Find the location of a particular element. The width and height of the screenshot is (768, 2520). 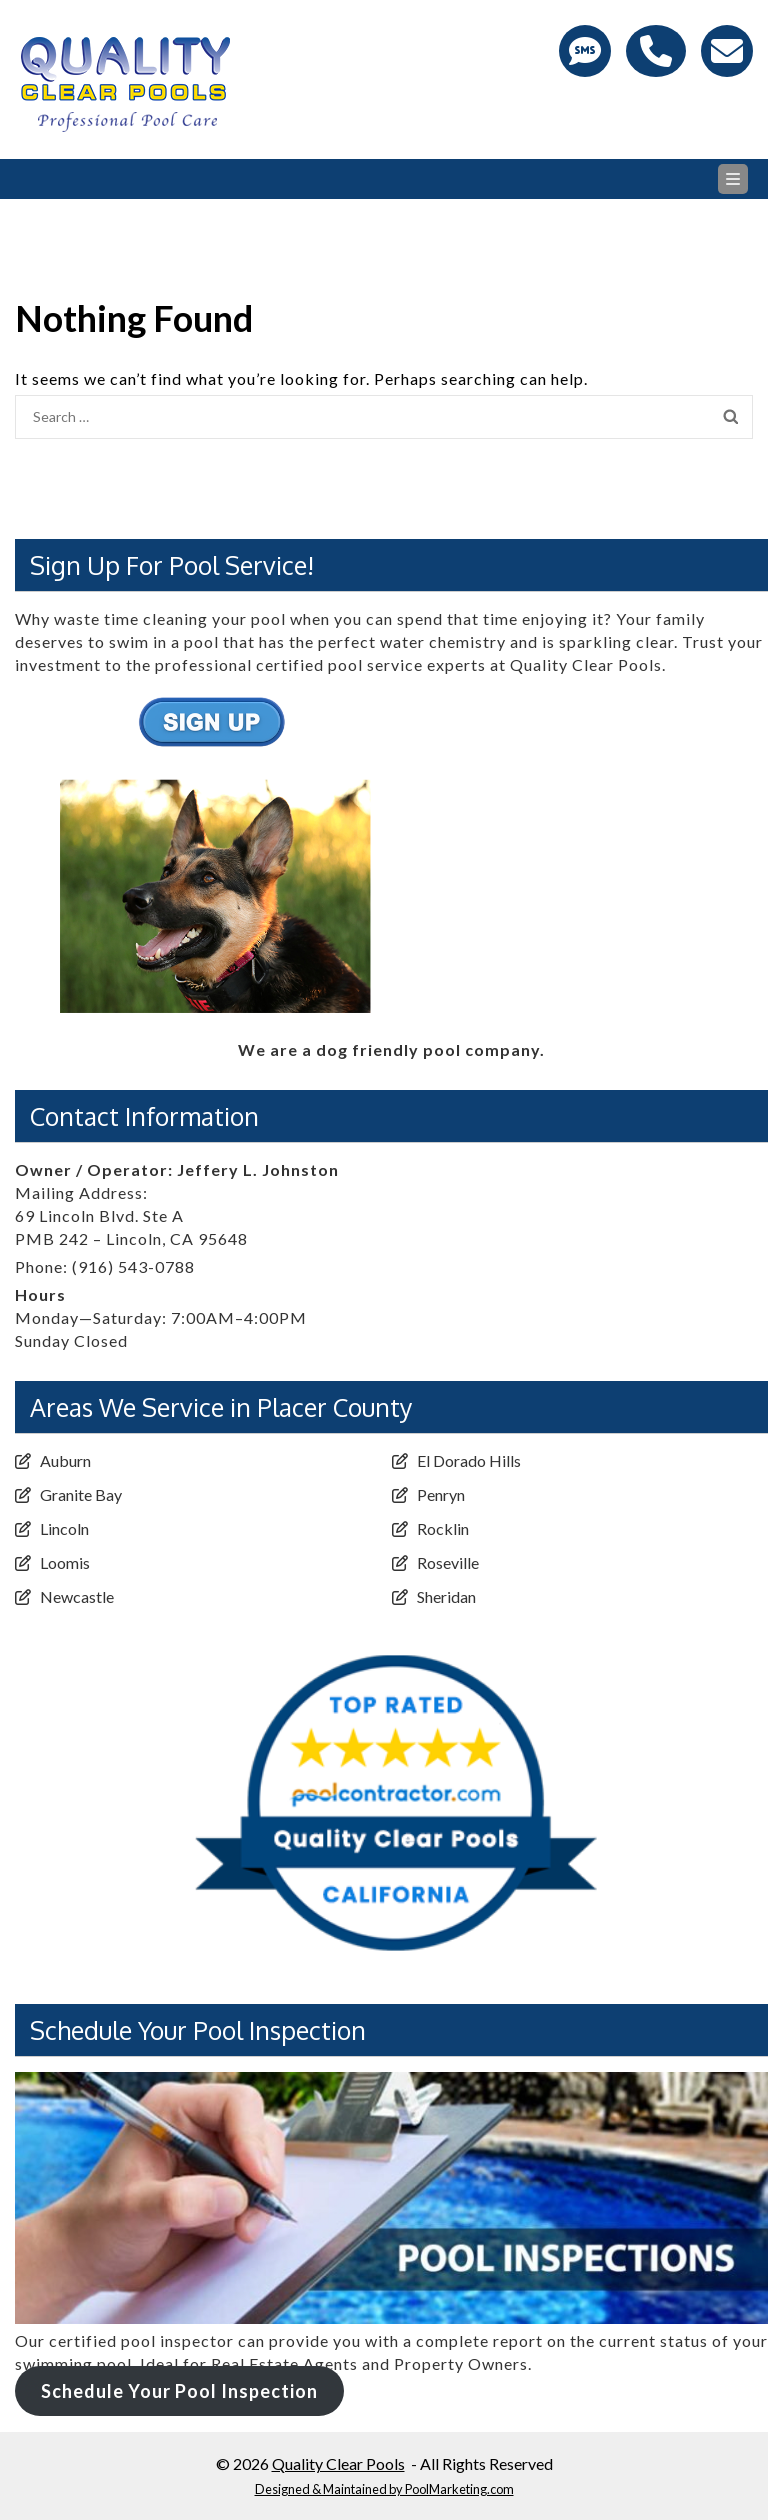

Roseville is located at coordinates (448, 1562).